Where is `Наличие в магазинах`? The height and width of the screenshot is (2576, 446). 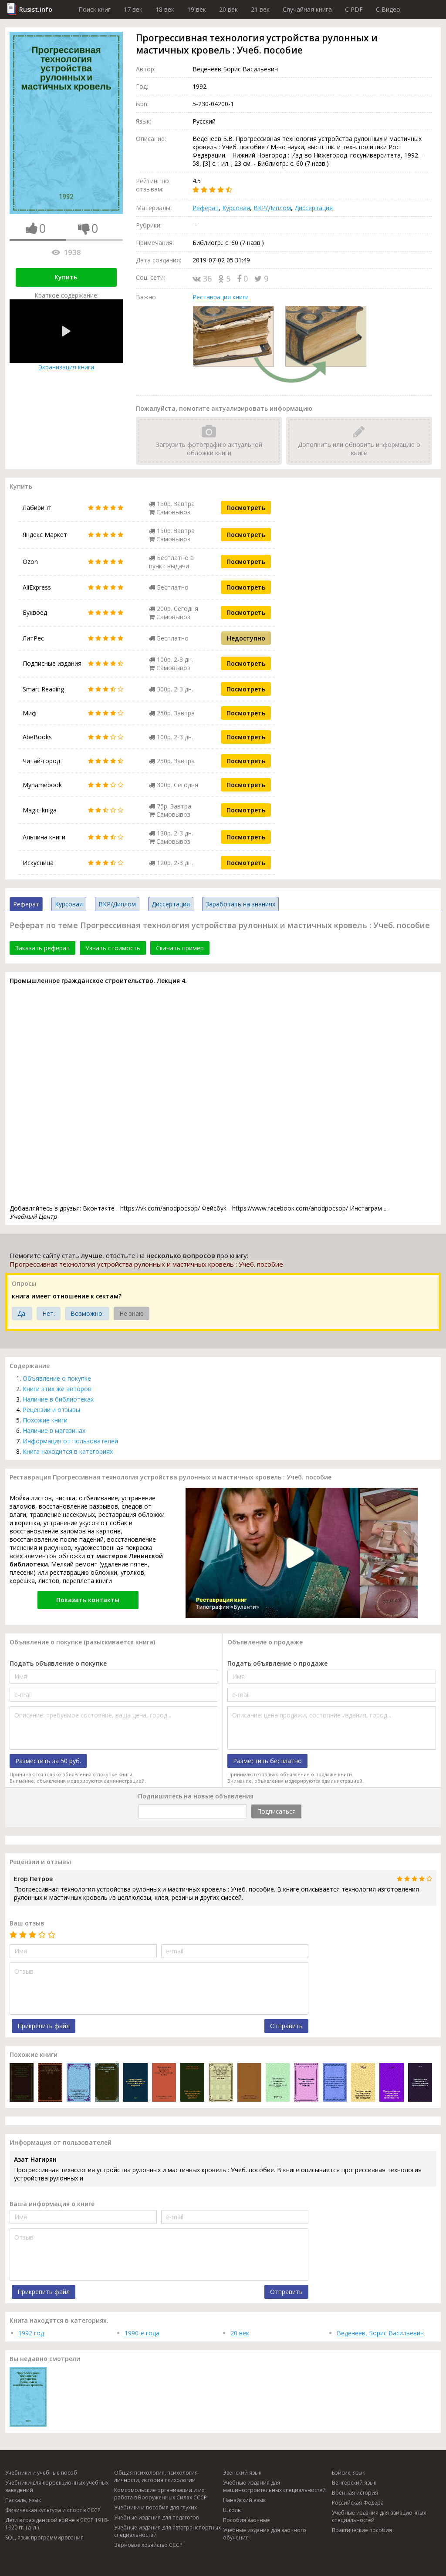
Наличие в магазинах is located at coordinates (54, 1430).